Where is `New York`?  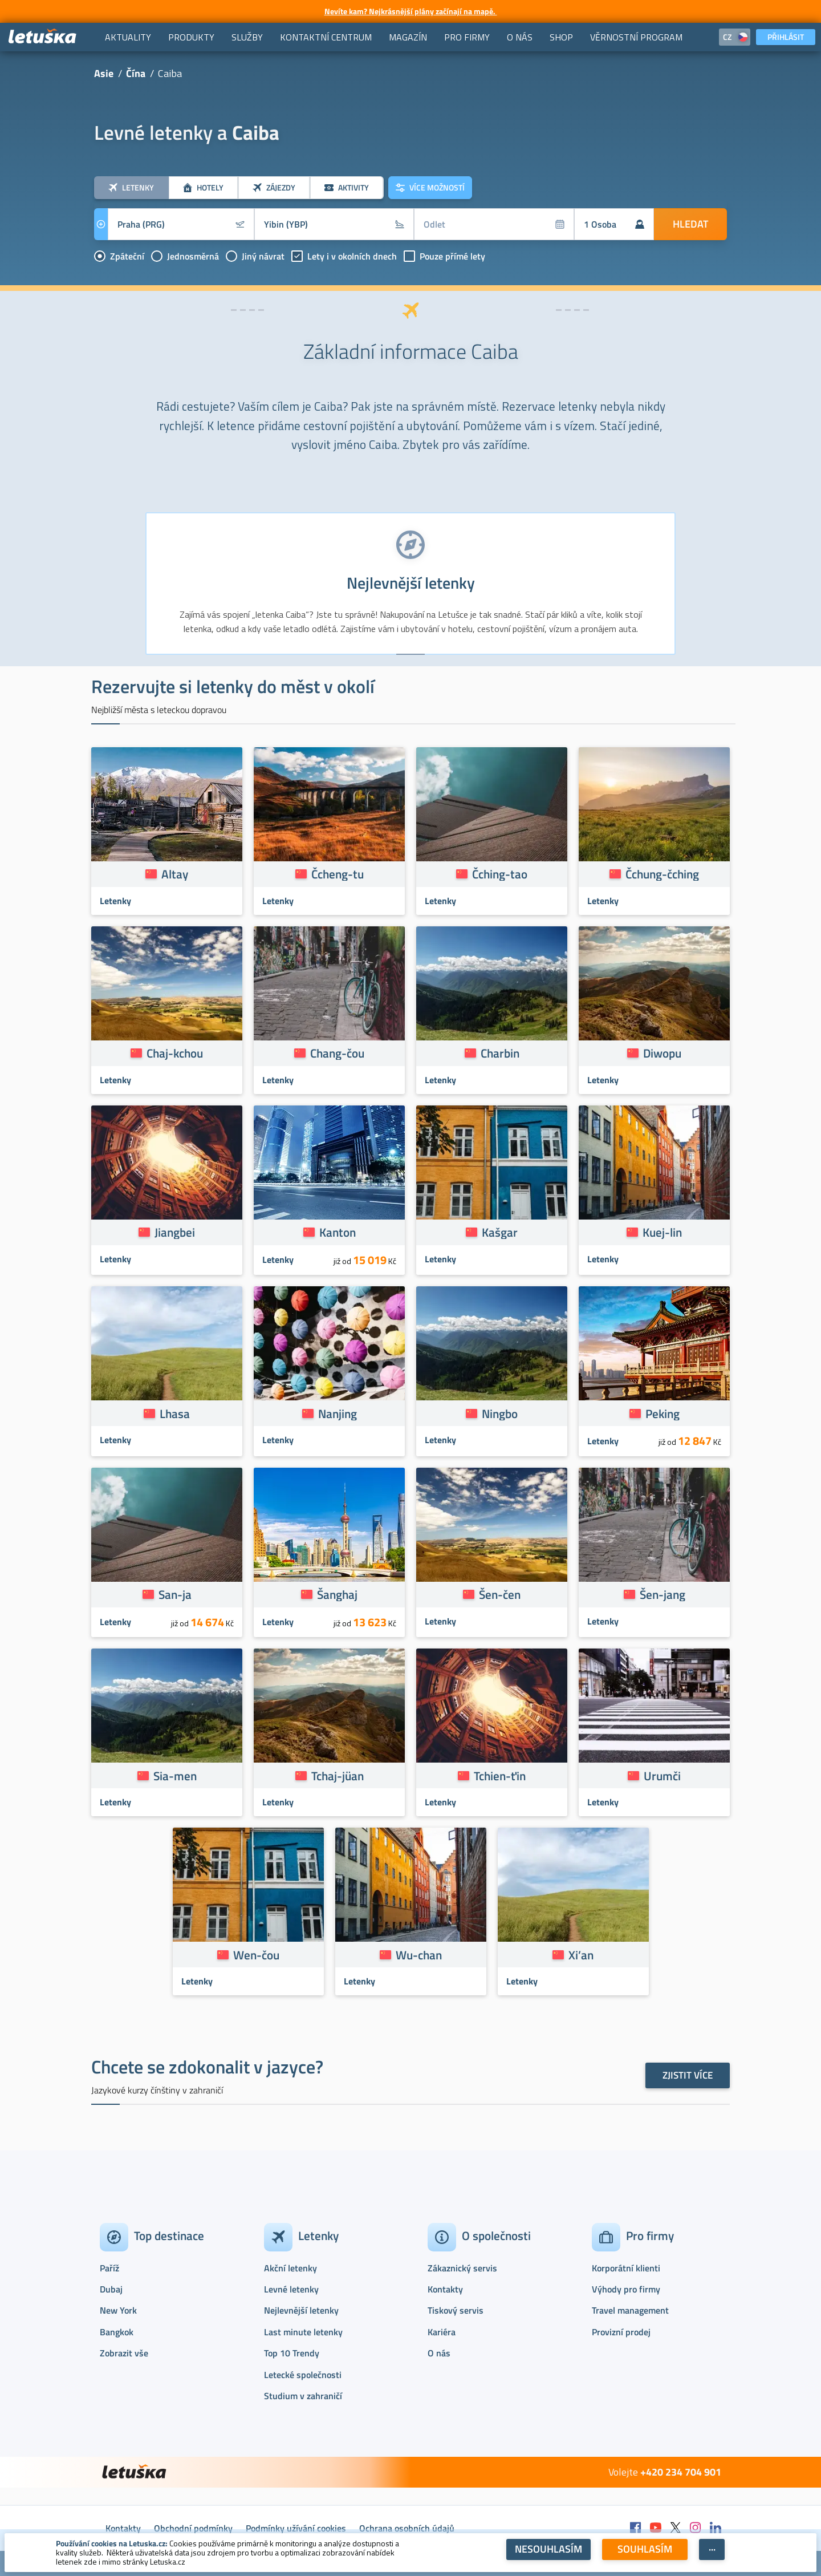 New York is located at coordinates (118, 2310).